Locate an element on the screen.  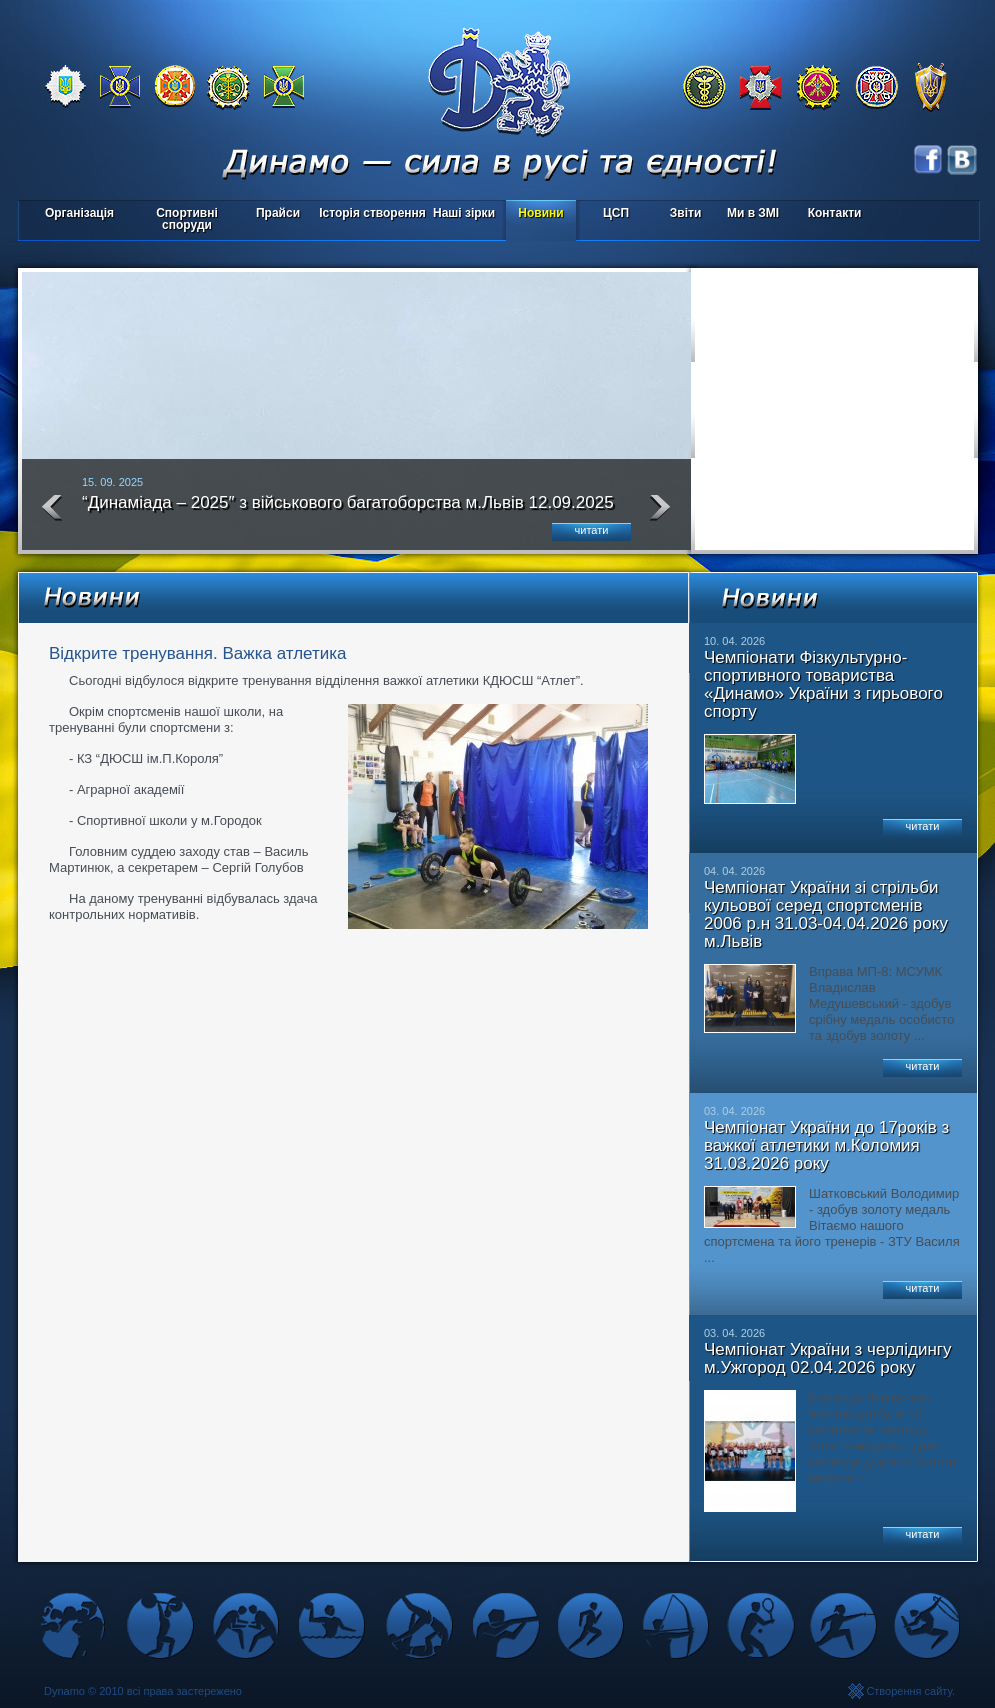
Наші зірки is located at coordinates (460, 214).